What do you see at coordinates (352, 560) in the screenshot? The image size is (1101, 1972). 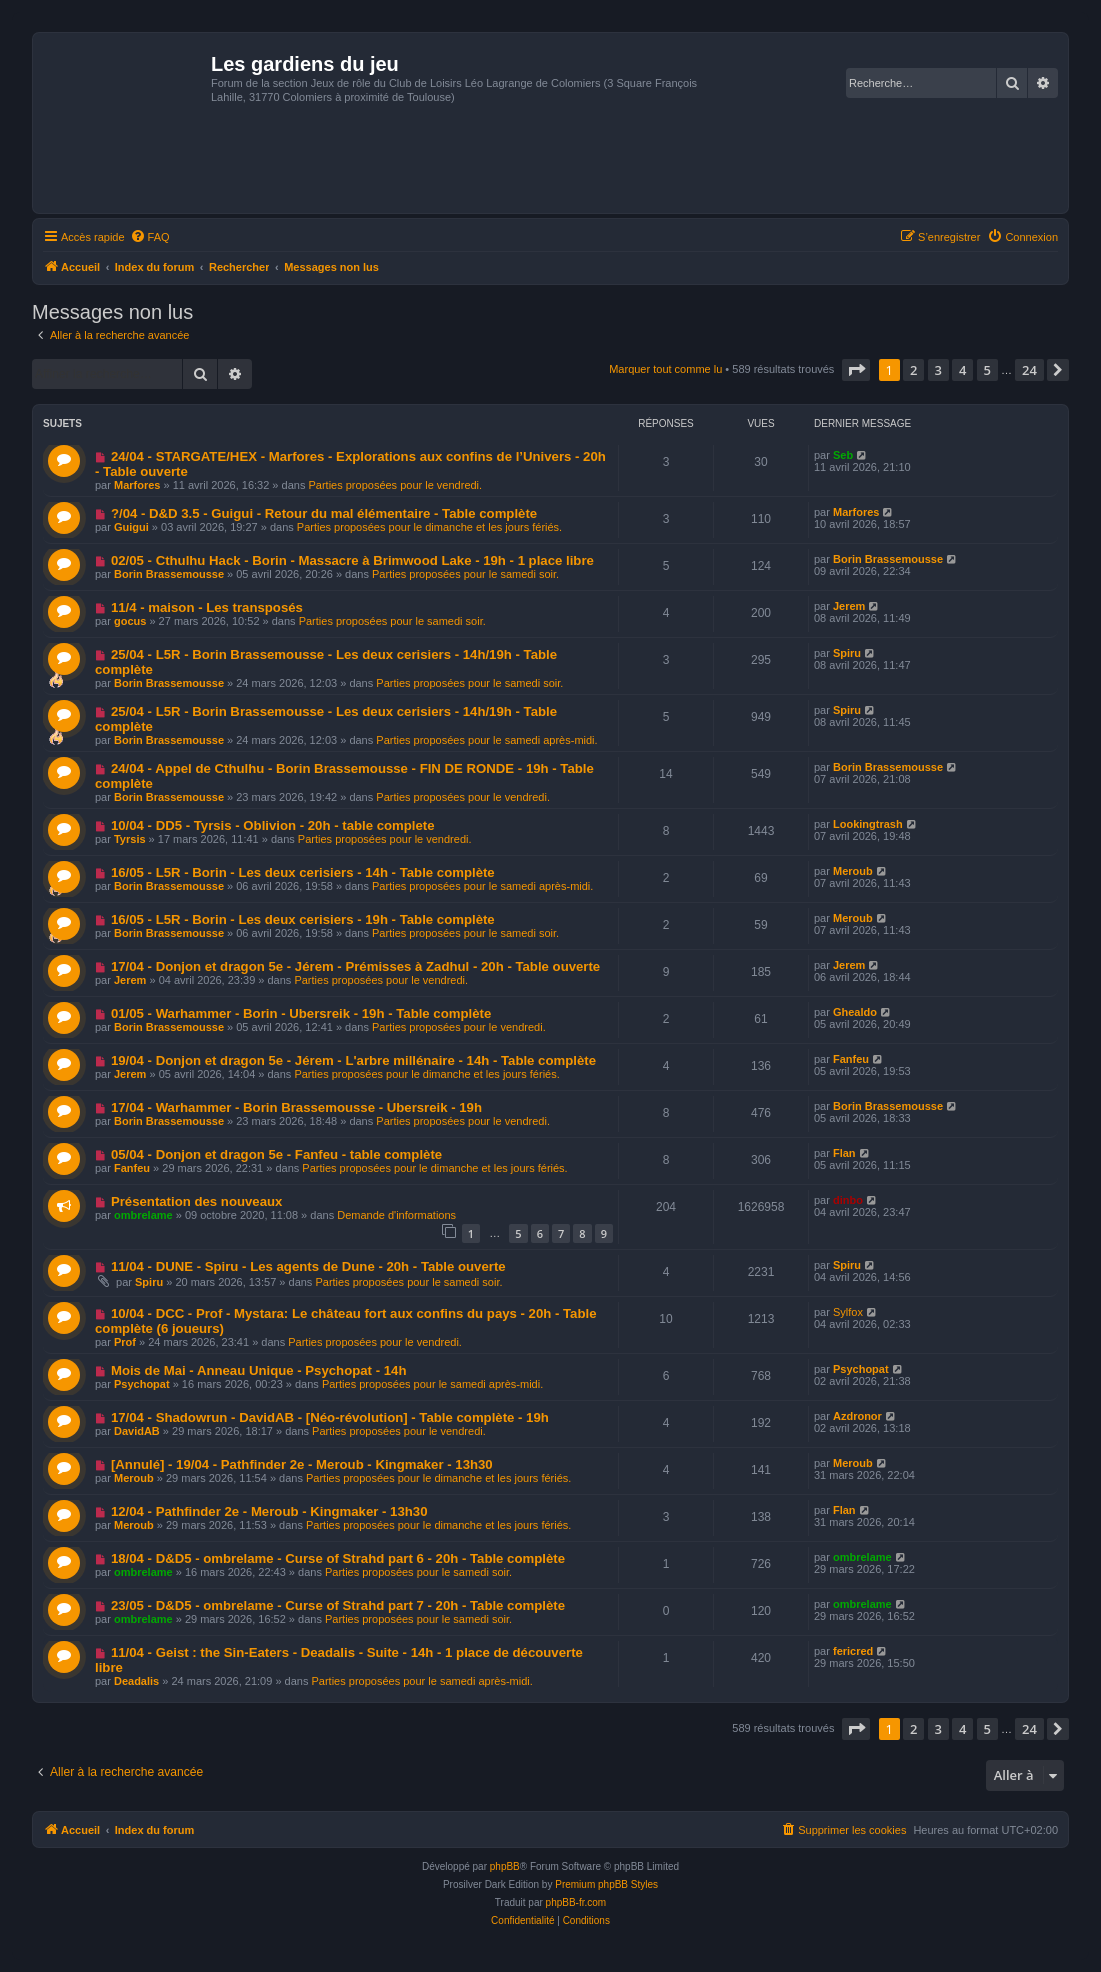 I see `02/05 - Cthulhu Hack - Borin - Massacre à Brimwood Lake - 19h - 1 place libre` at bounding box center [352, 560].